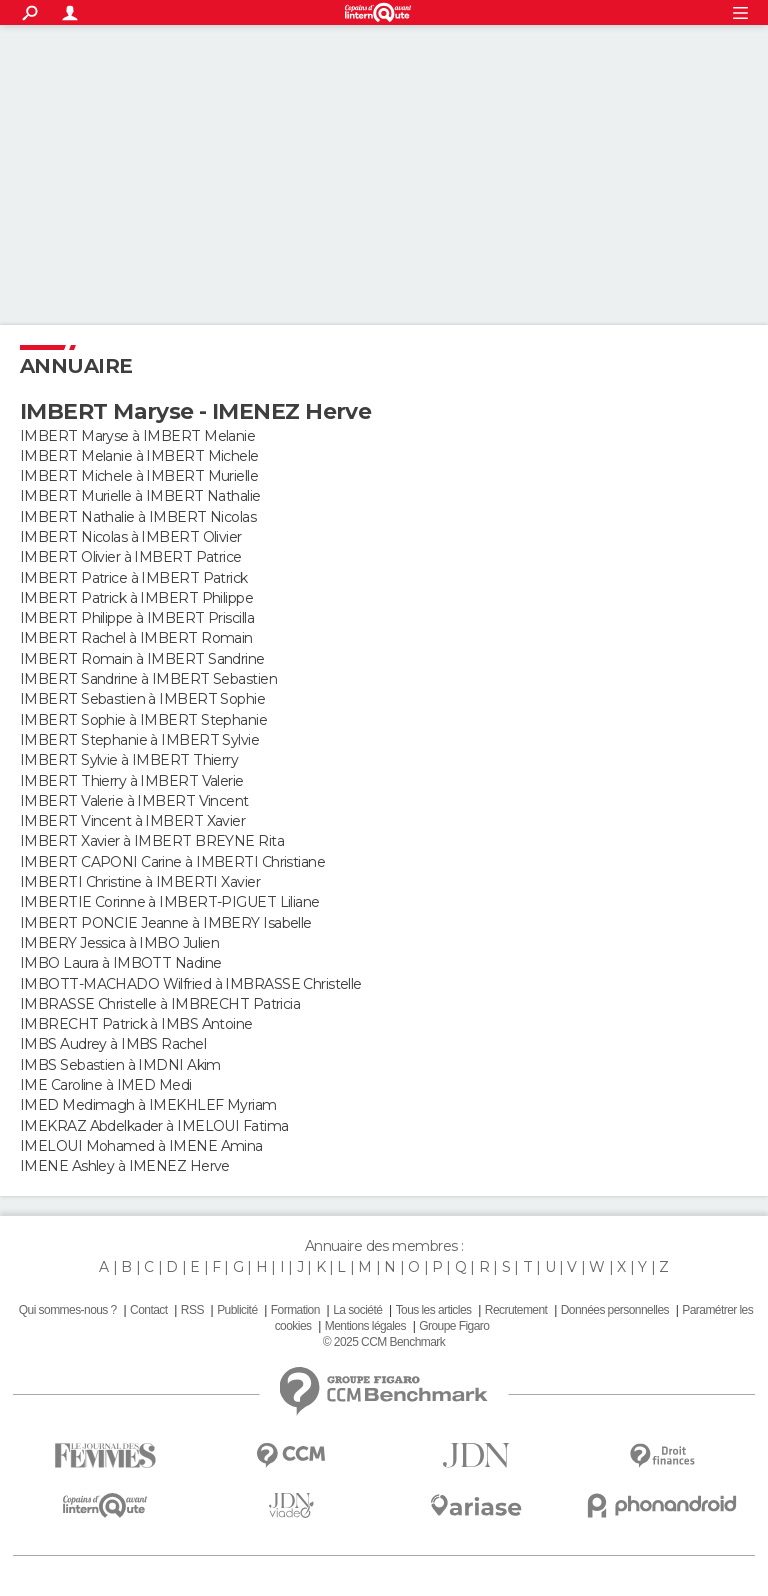  Describe the element at coordinates (384, 1342) in the screenshot. I see `© 2025 CCM Benchmark` at that location.